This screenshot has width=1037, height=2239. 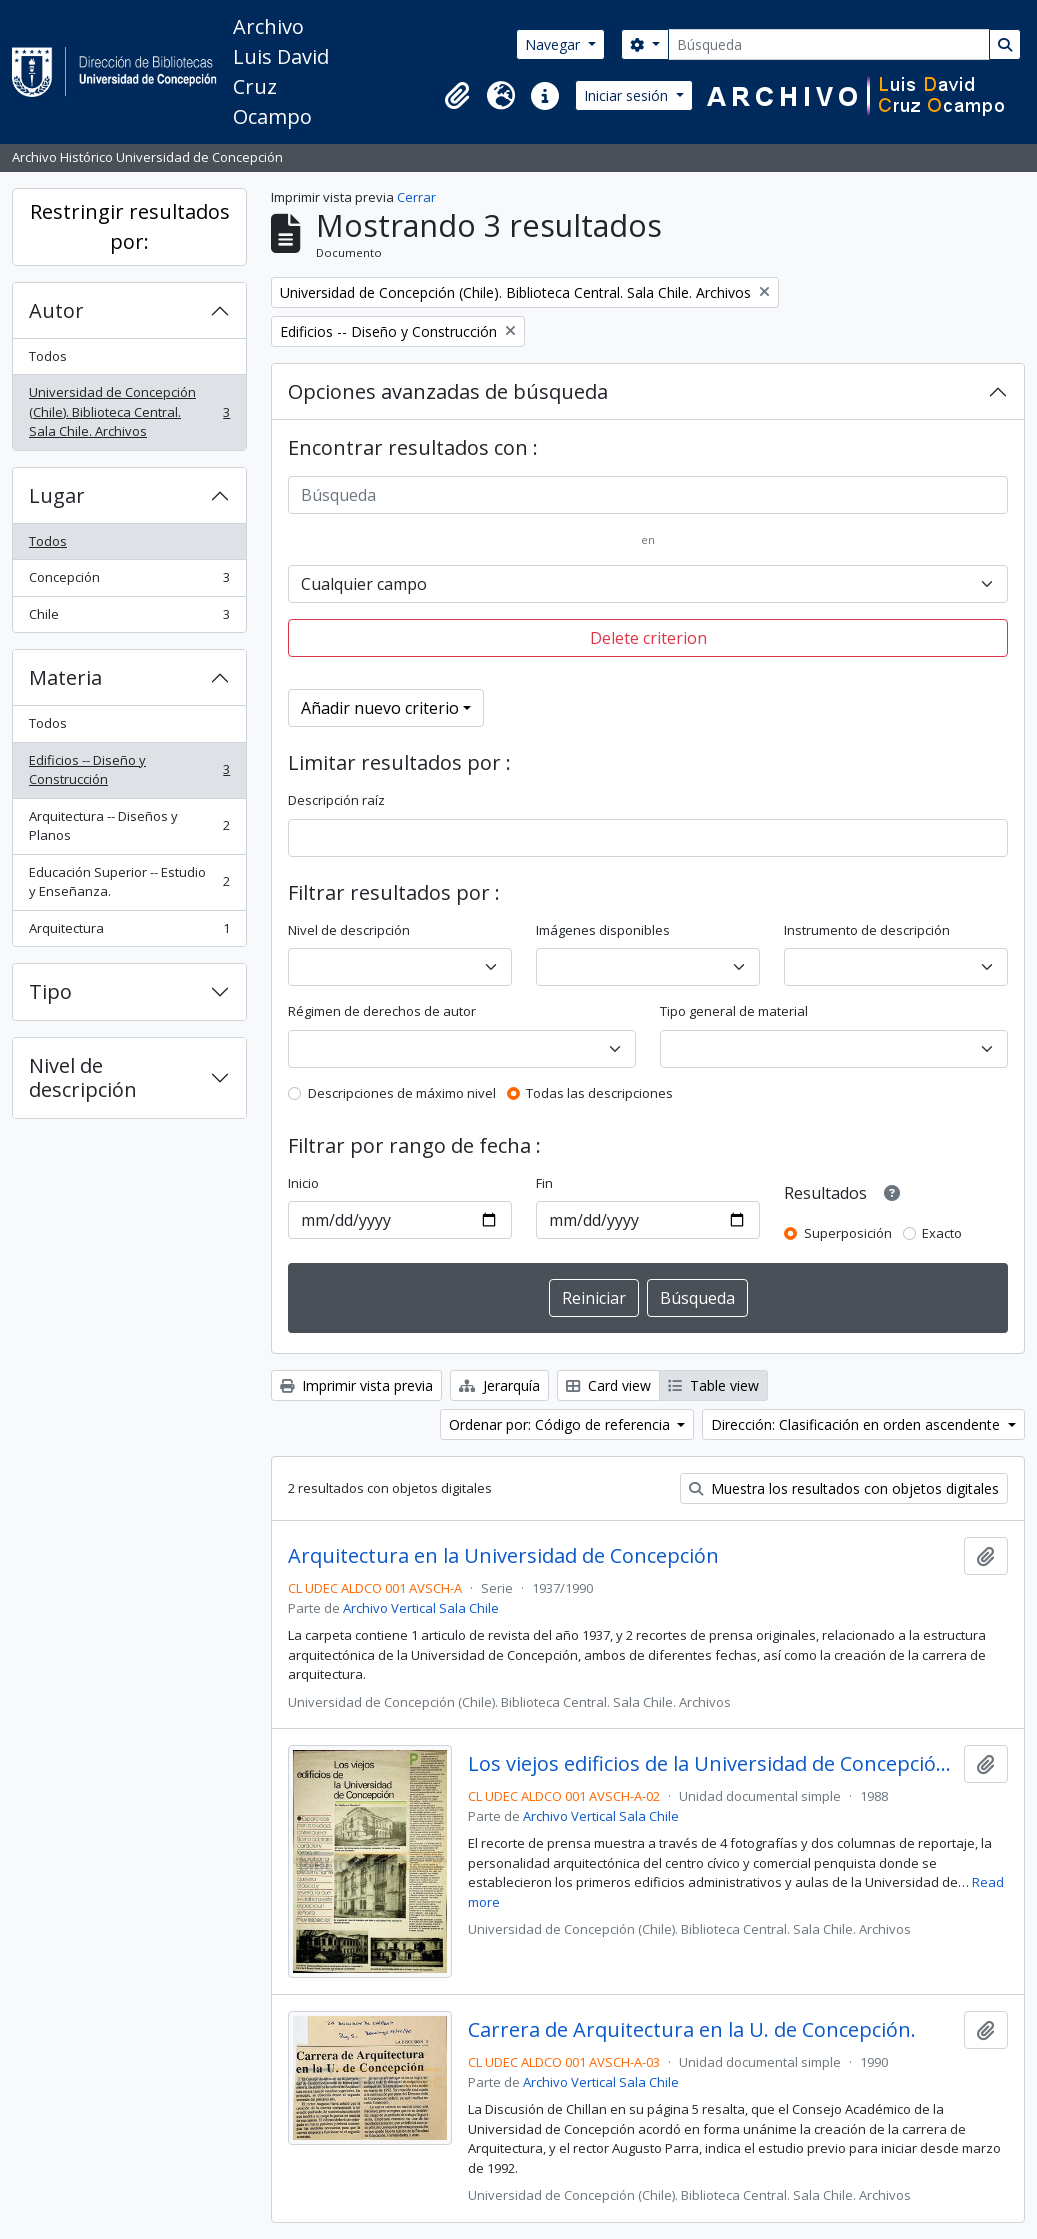 What do you see at coordinates (848, 1233) in the screenshot?
I see `Superposición` at bounding box center [848, 1233].